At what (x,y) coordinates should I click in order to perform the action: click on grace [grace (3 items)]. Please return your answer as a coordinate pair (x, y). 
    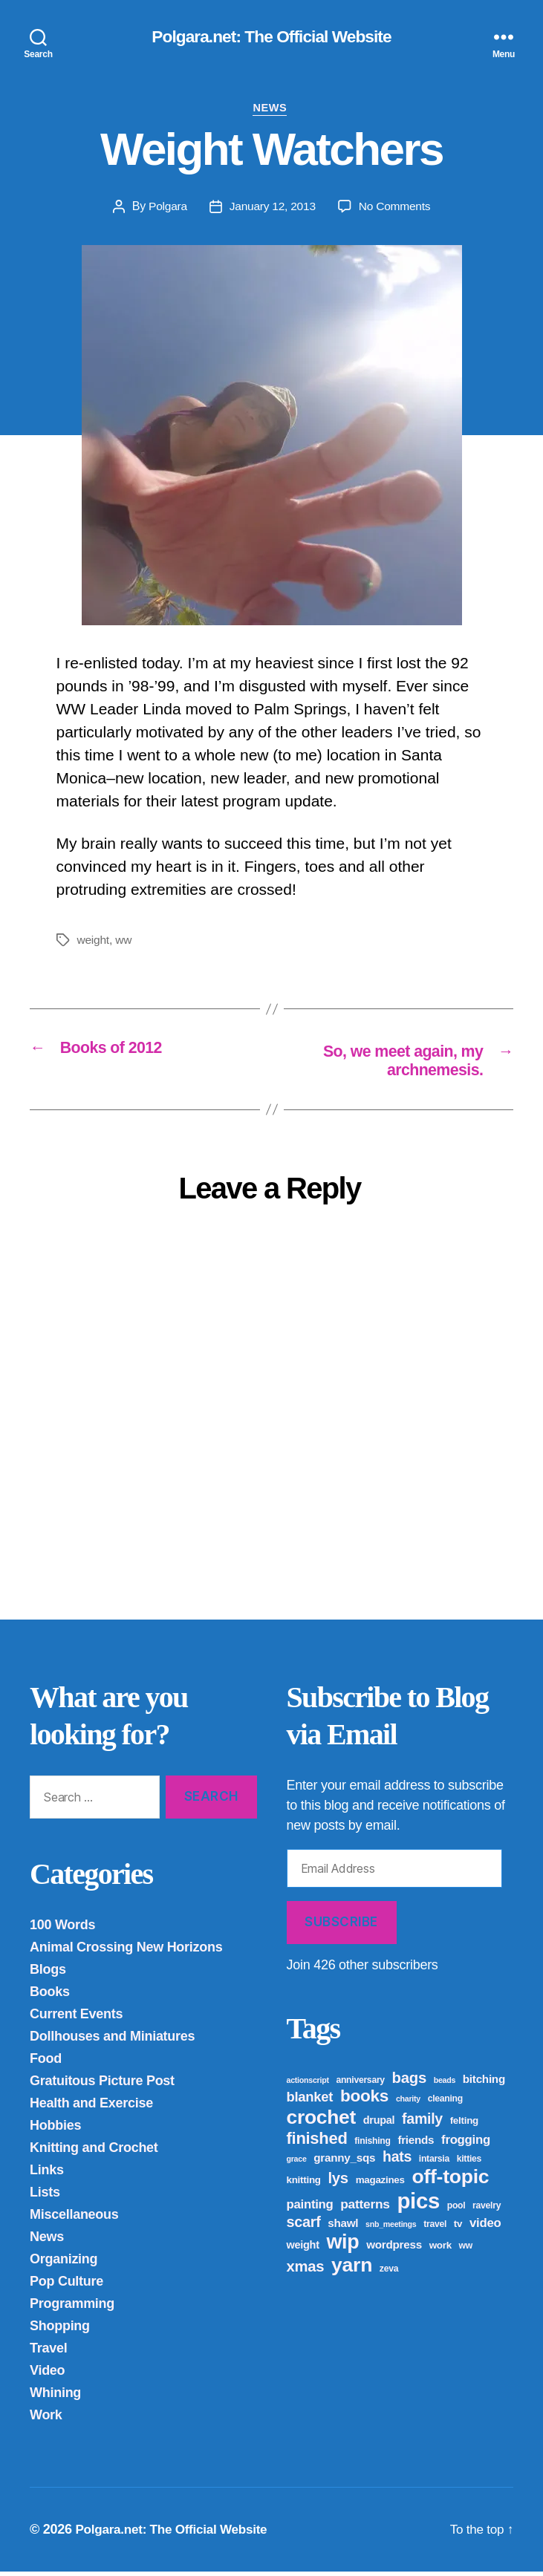
    Looking at the image, I should click on (297, 2163).